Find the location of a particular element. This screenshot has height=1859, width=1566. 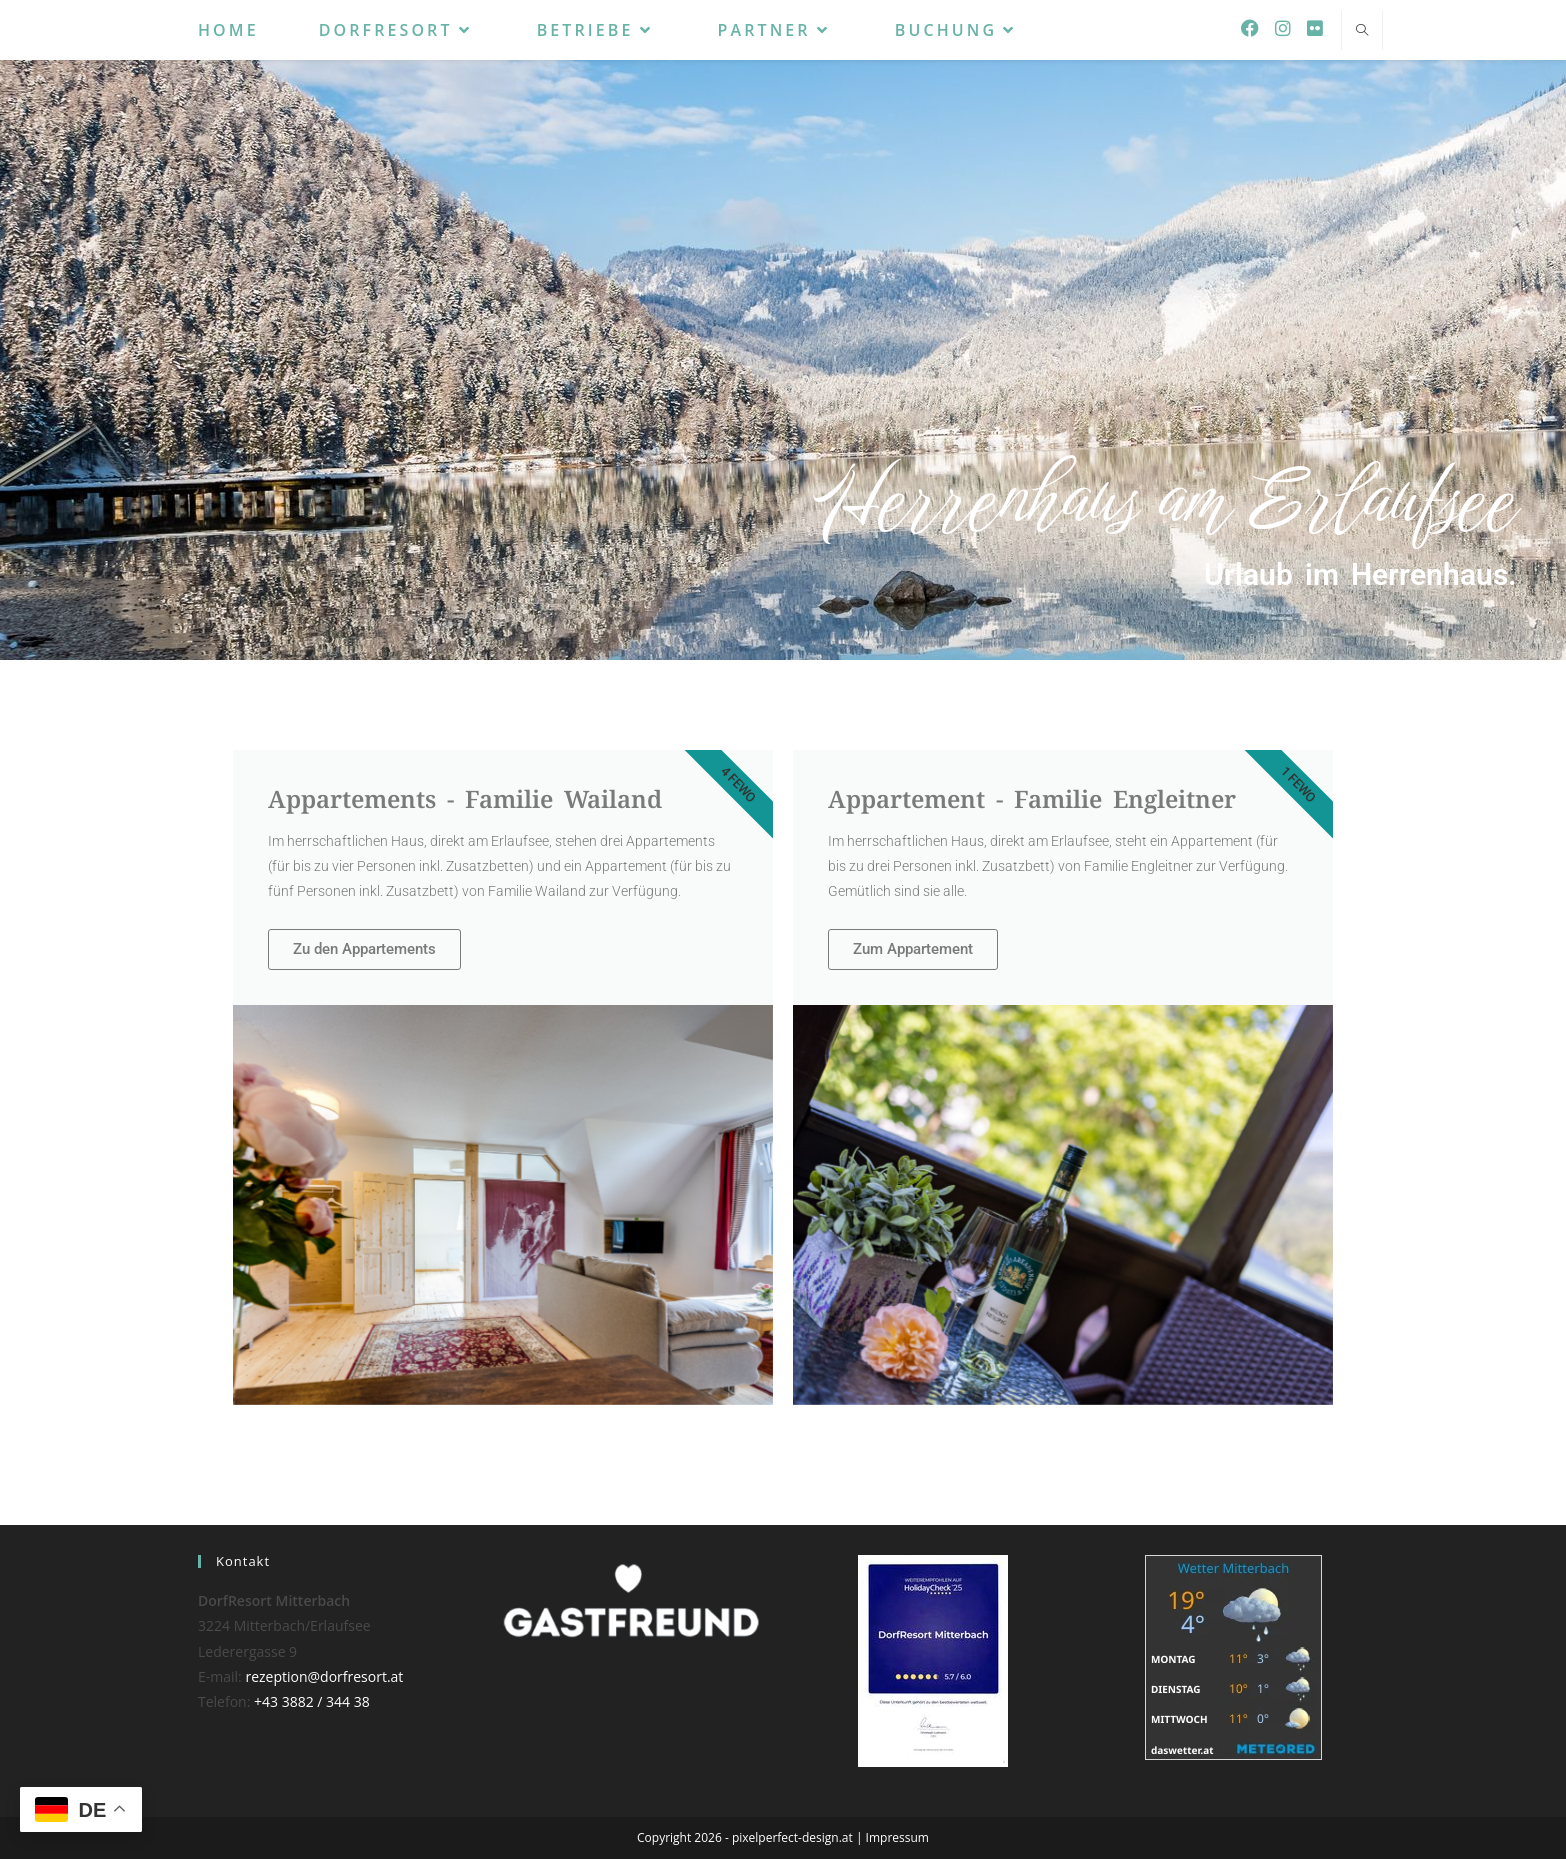

pixelperfect-design.at is located at coordinates (792, 1837).